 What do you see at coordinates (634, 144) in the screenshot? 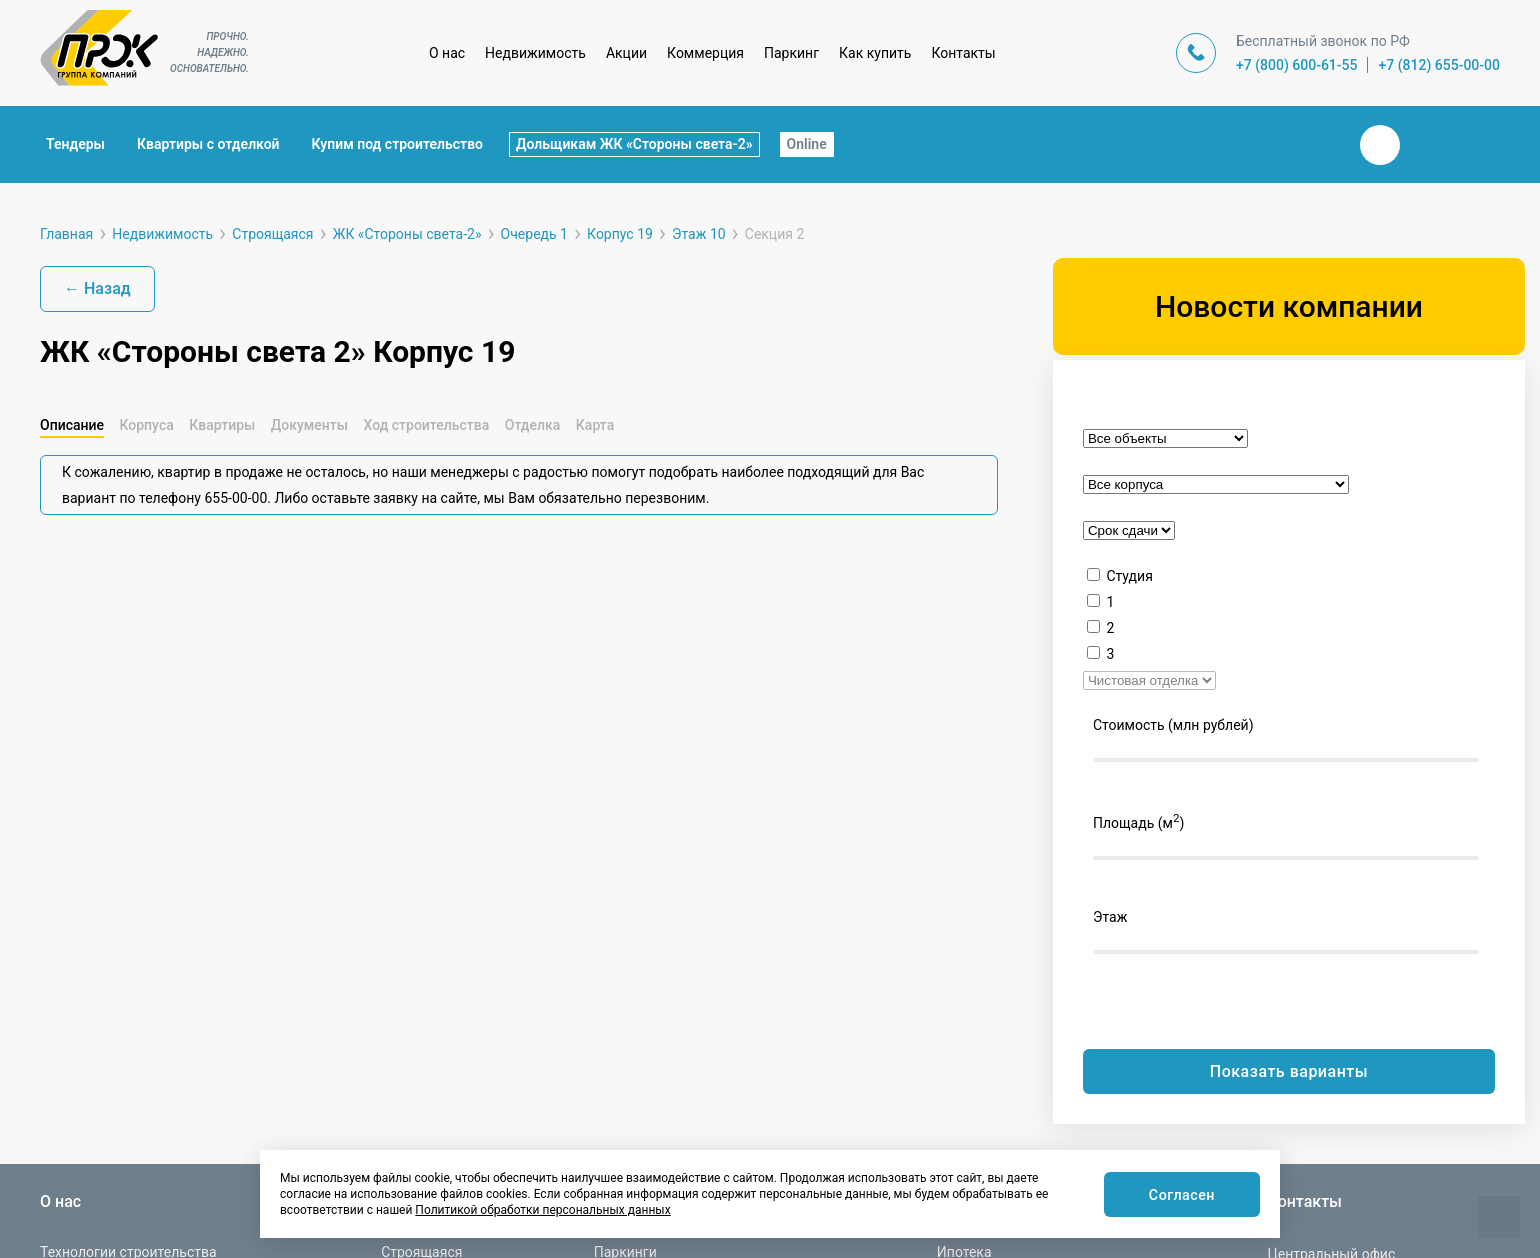
I see `Дольщикам ЖК «Стороны света-2»` at bounding box center [634, 144].